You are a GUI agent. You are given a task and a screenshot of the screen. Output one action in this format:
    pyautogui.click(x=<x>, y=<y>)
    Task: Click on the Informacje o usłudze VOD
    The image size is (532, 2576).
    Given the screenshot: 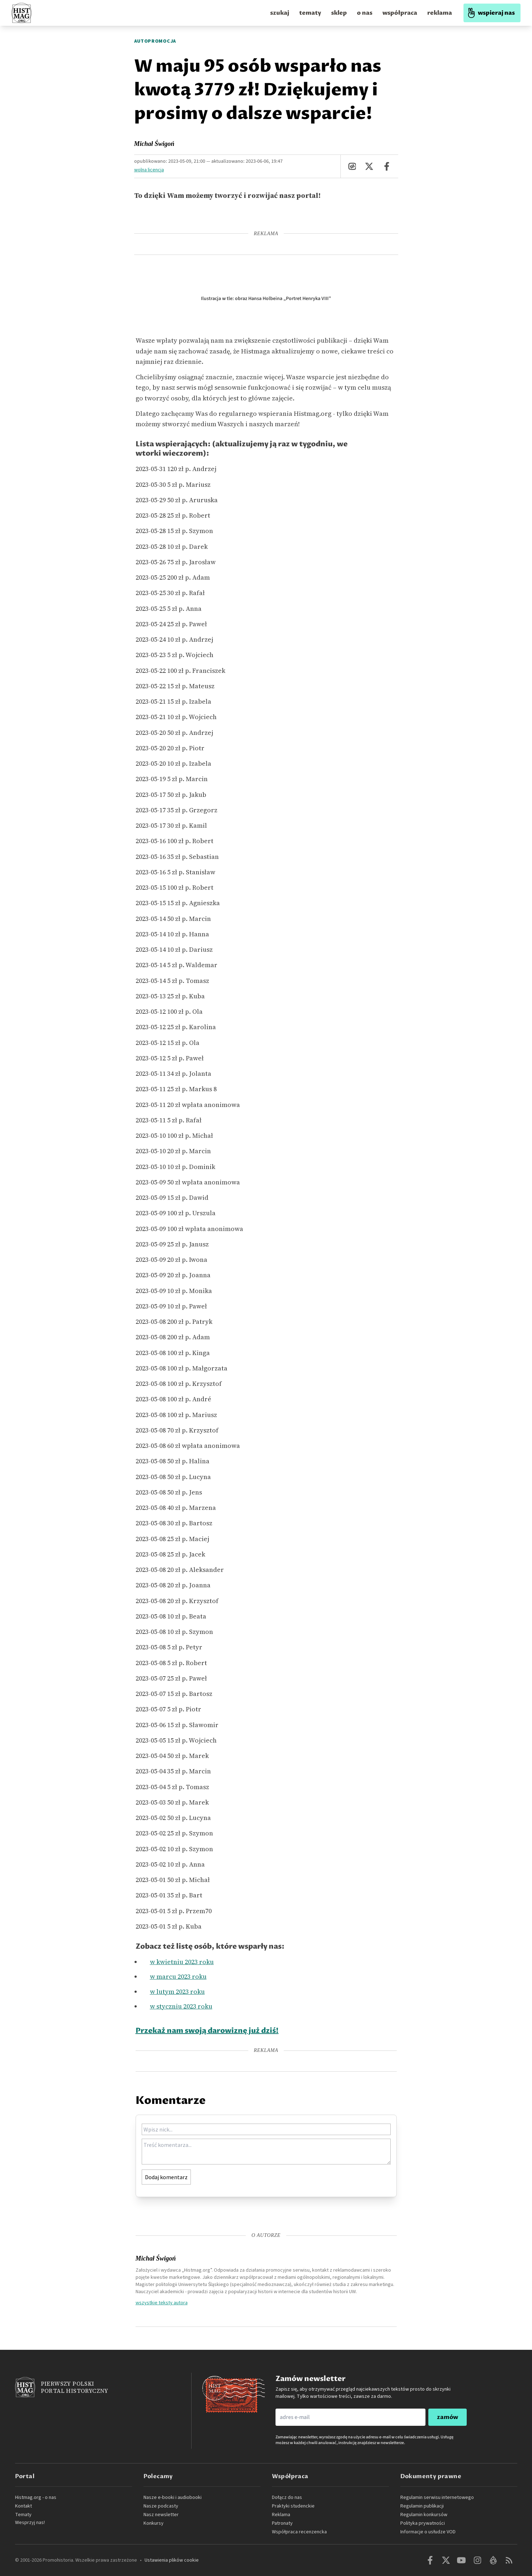 What is the action you would take?
    pyautogui.click(x=428, y=2531)
    